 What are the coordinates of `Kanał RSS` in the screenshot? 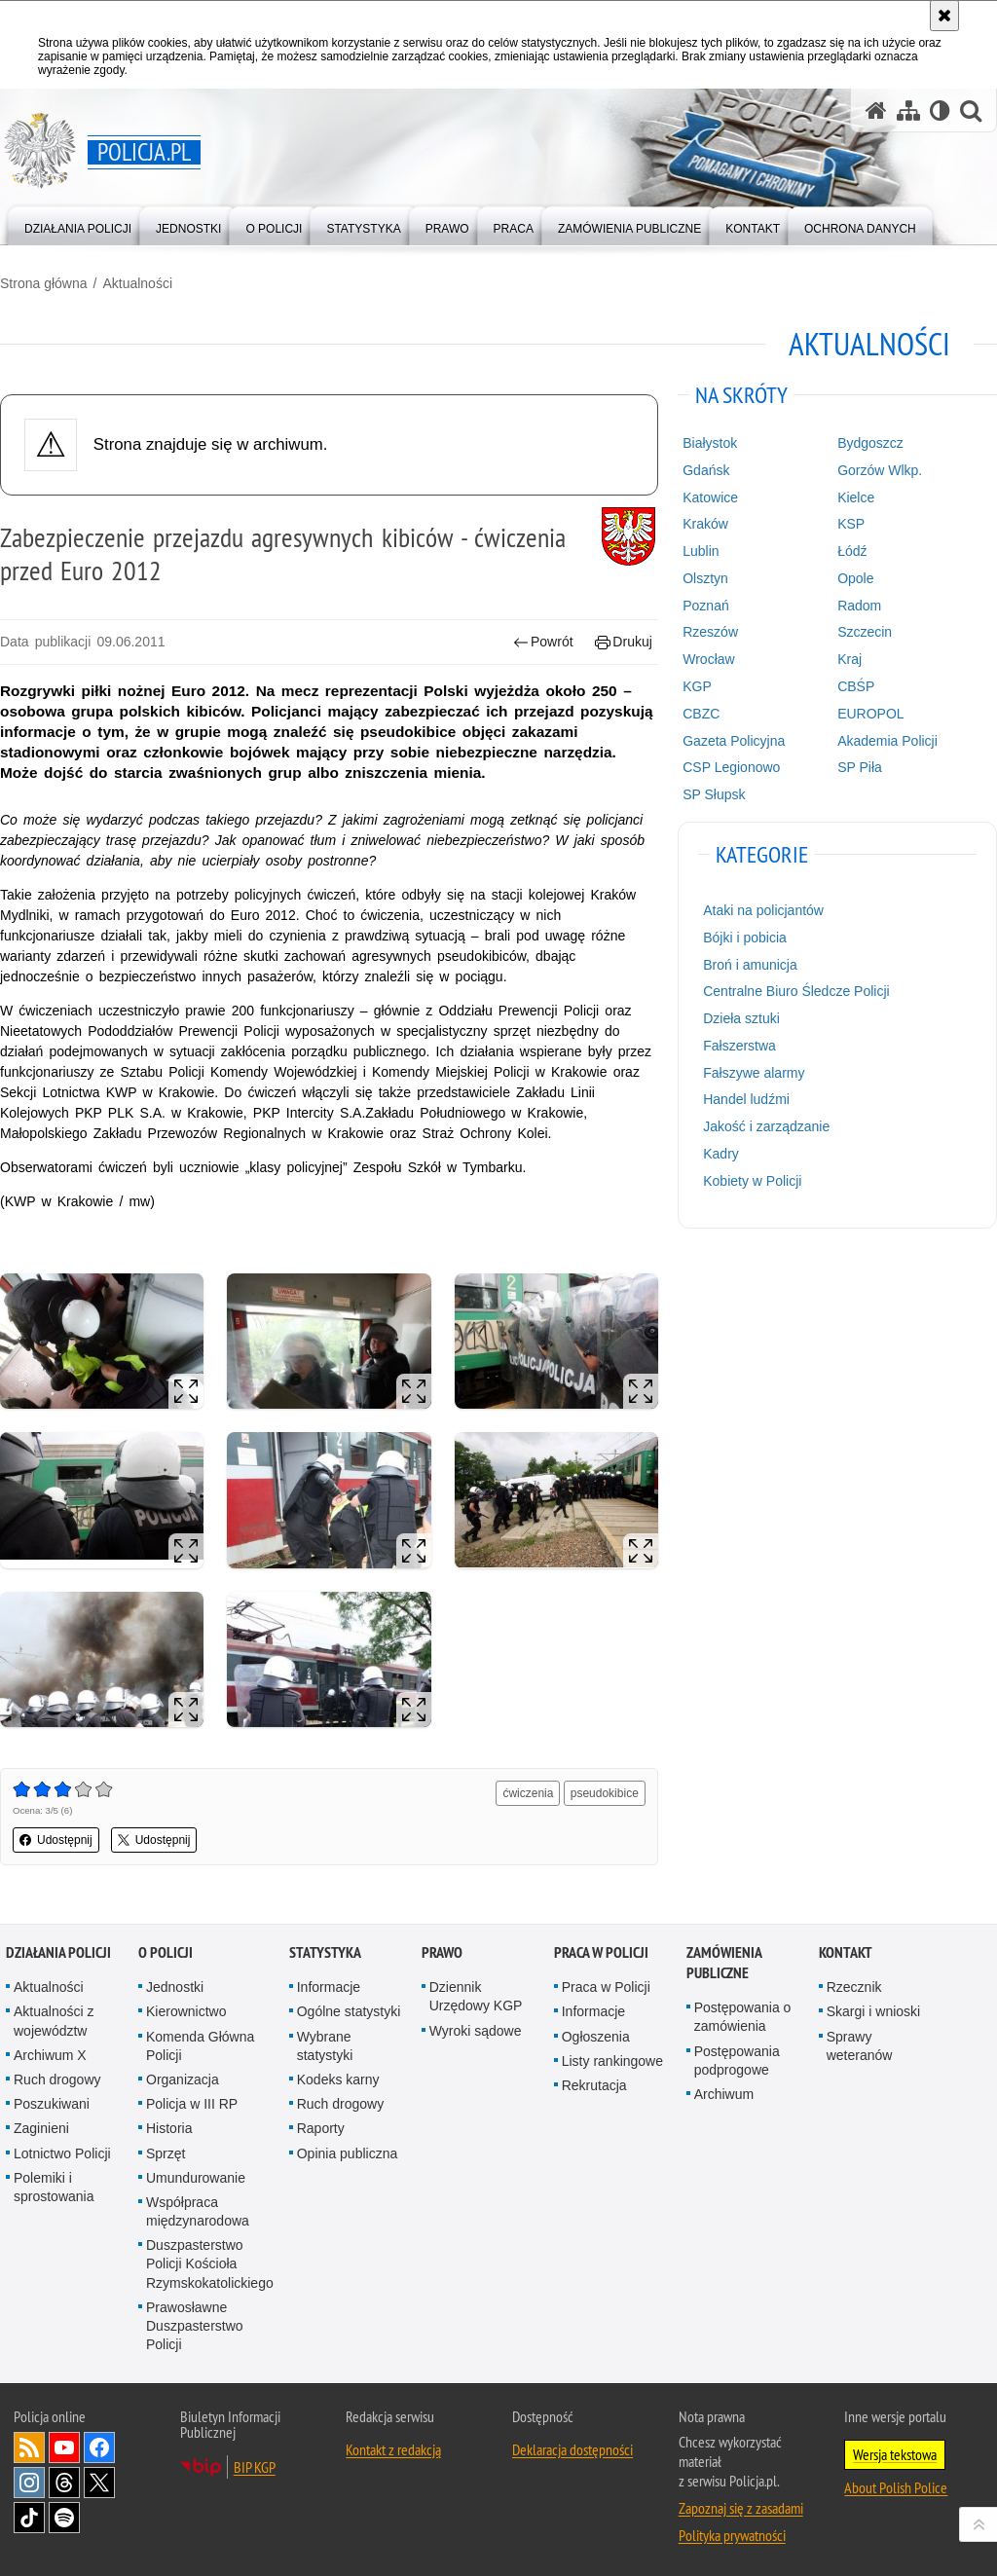 It's located at (29, 2447).